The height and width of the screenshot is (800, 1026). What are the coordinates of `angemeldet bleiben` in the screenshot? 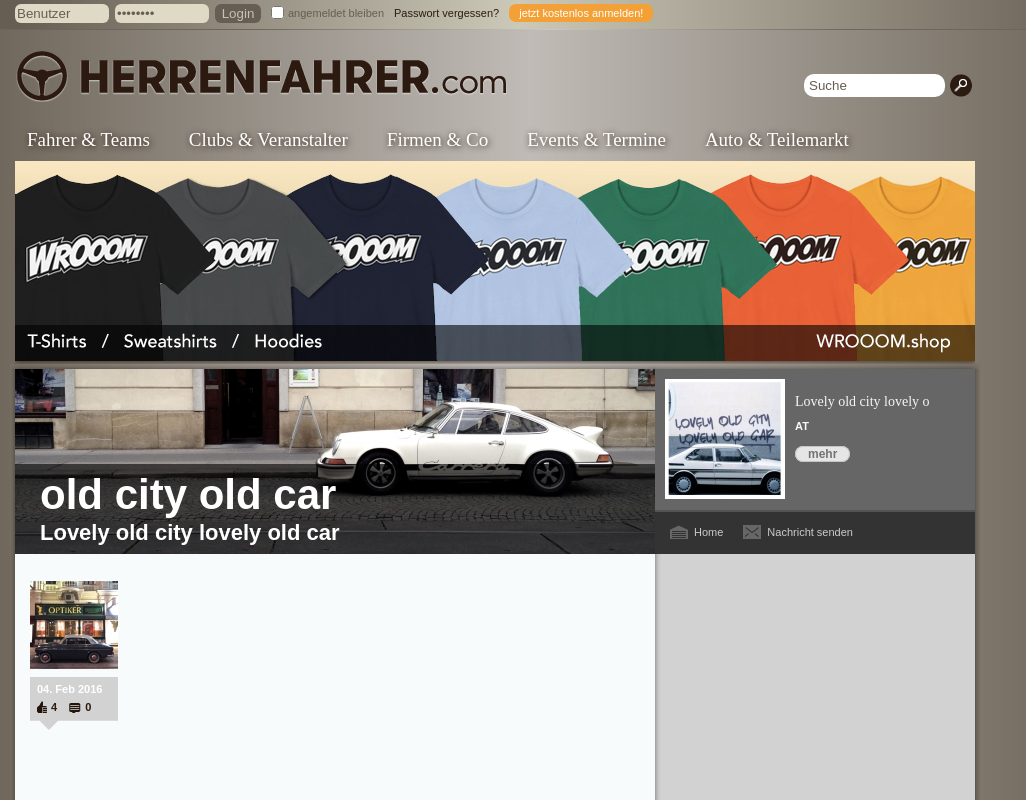 It's located at (336, 13).